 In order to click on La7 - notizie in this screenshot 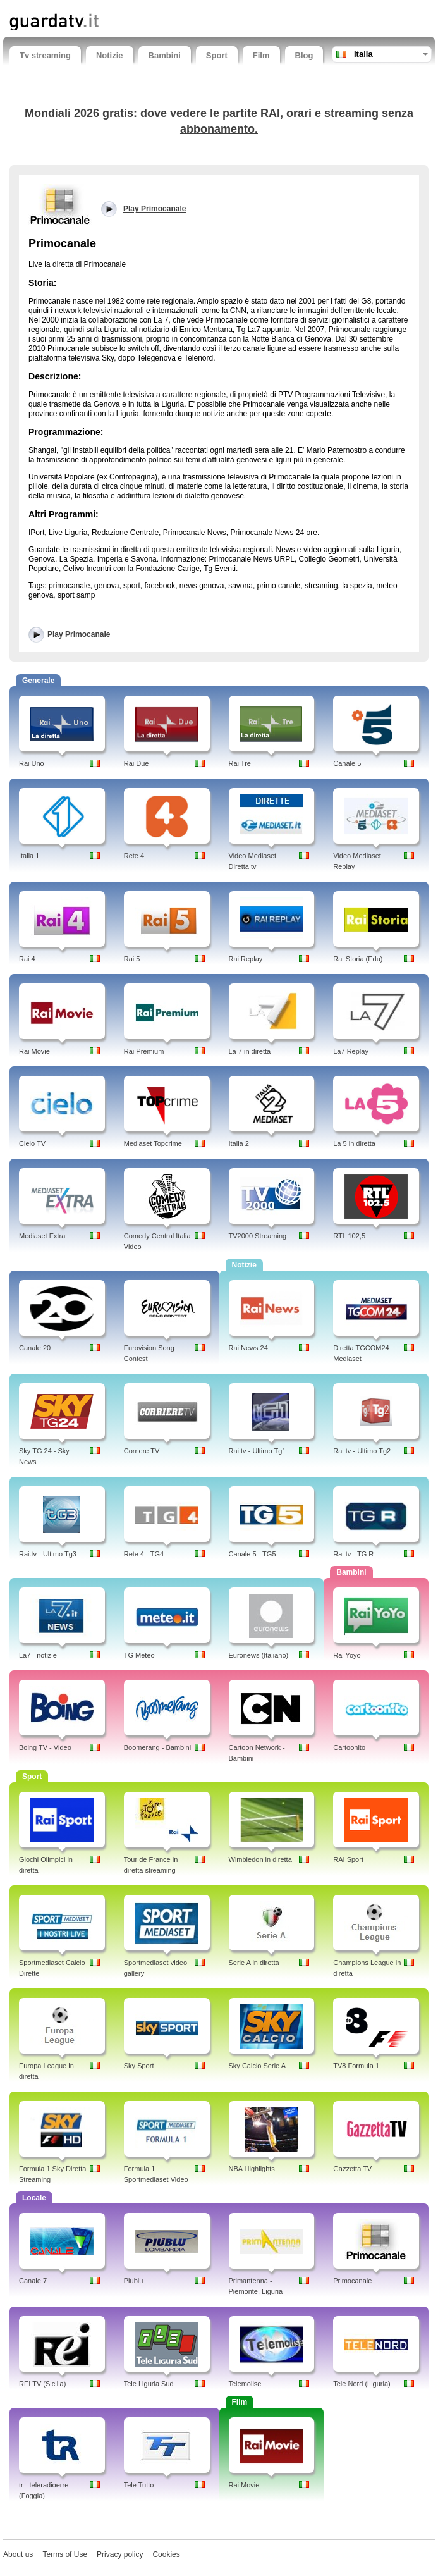, I will do `click(38, 1655)`.